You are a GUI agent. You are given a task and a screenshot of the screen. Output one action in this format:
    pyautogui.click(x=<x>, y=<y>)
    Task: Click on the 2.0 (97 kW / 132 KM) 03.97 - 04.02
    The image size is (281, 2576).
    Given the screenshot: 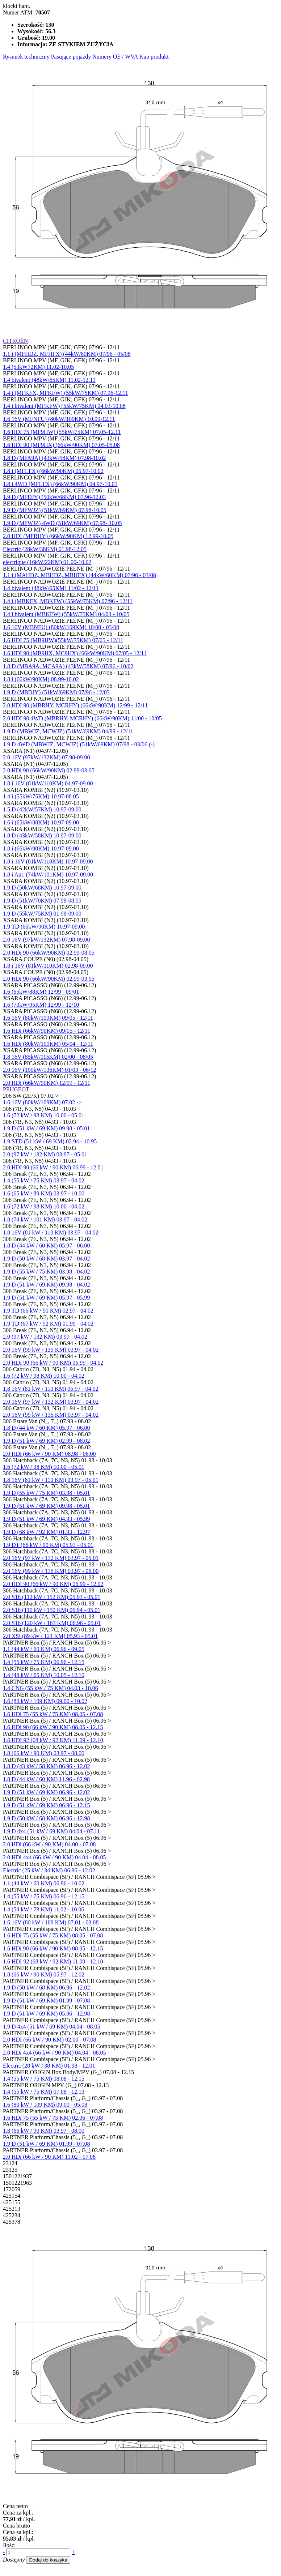 What is the action you would take?
    pyautogui.click(x=45, y=1337)
    